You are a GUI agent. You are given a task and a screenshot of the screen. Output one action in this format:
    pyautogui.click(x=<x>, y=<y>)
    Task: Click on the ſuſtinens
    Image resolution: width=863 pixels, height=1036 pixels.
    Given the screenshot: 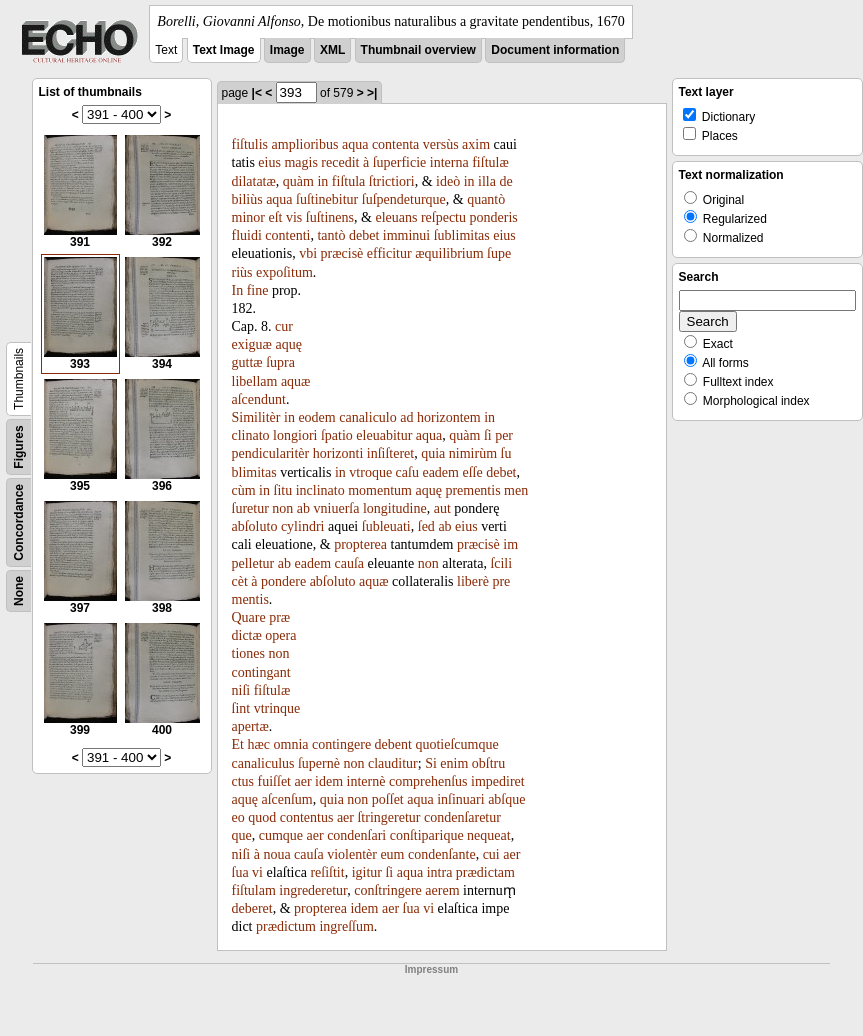 What is the action you would take?
    pyautogui.click(x=330, y=217)
    